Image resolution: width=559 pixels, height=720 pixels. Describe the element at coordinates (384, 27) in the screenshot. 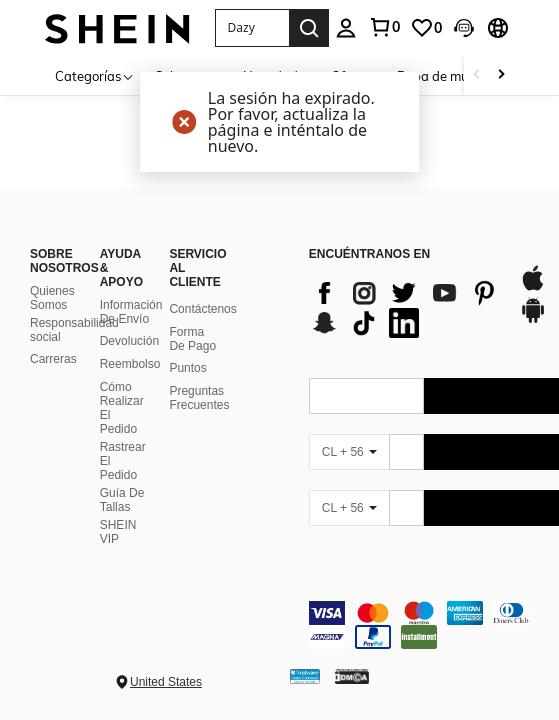

I see `[link]` at that location.